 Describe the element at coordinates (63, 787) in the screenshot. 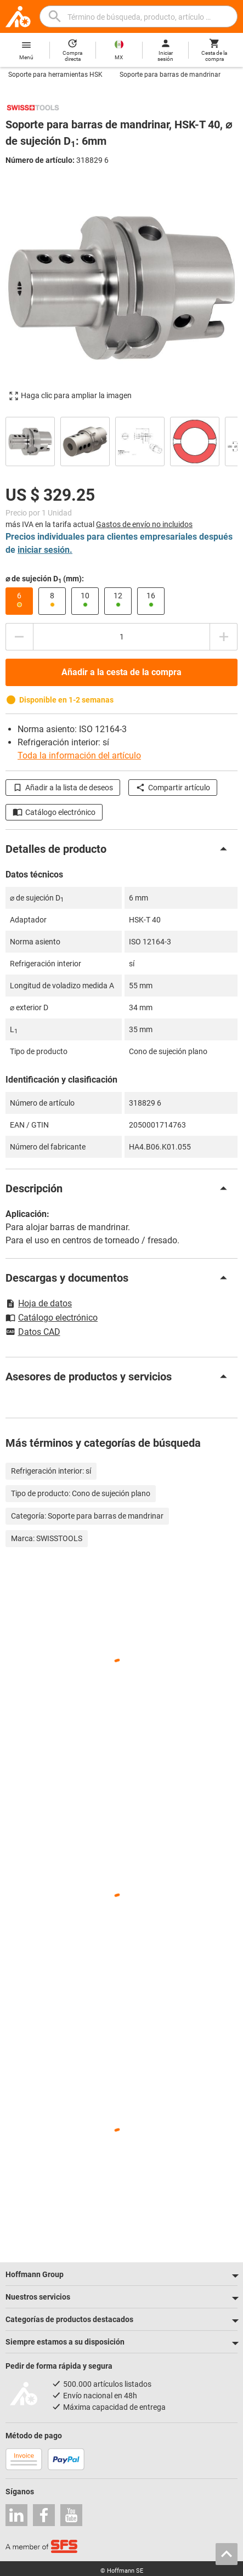

I see `Añadir a la lista de deseos` at that location.